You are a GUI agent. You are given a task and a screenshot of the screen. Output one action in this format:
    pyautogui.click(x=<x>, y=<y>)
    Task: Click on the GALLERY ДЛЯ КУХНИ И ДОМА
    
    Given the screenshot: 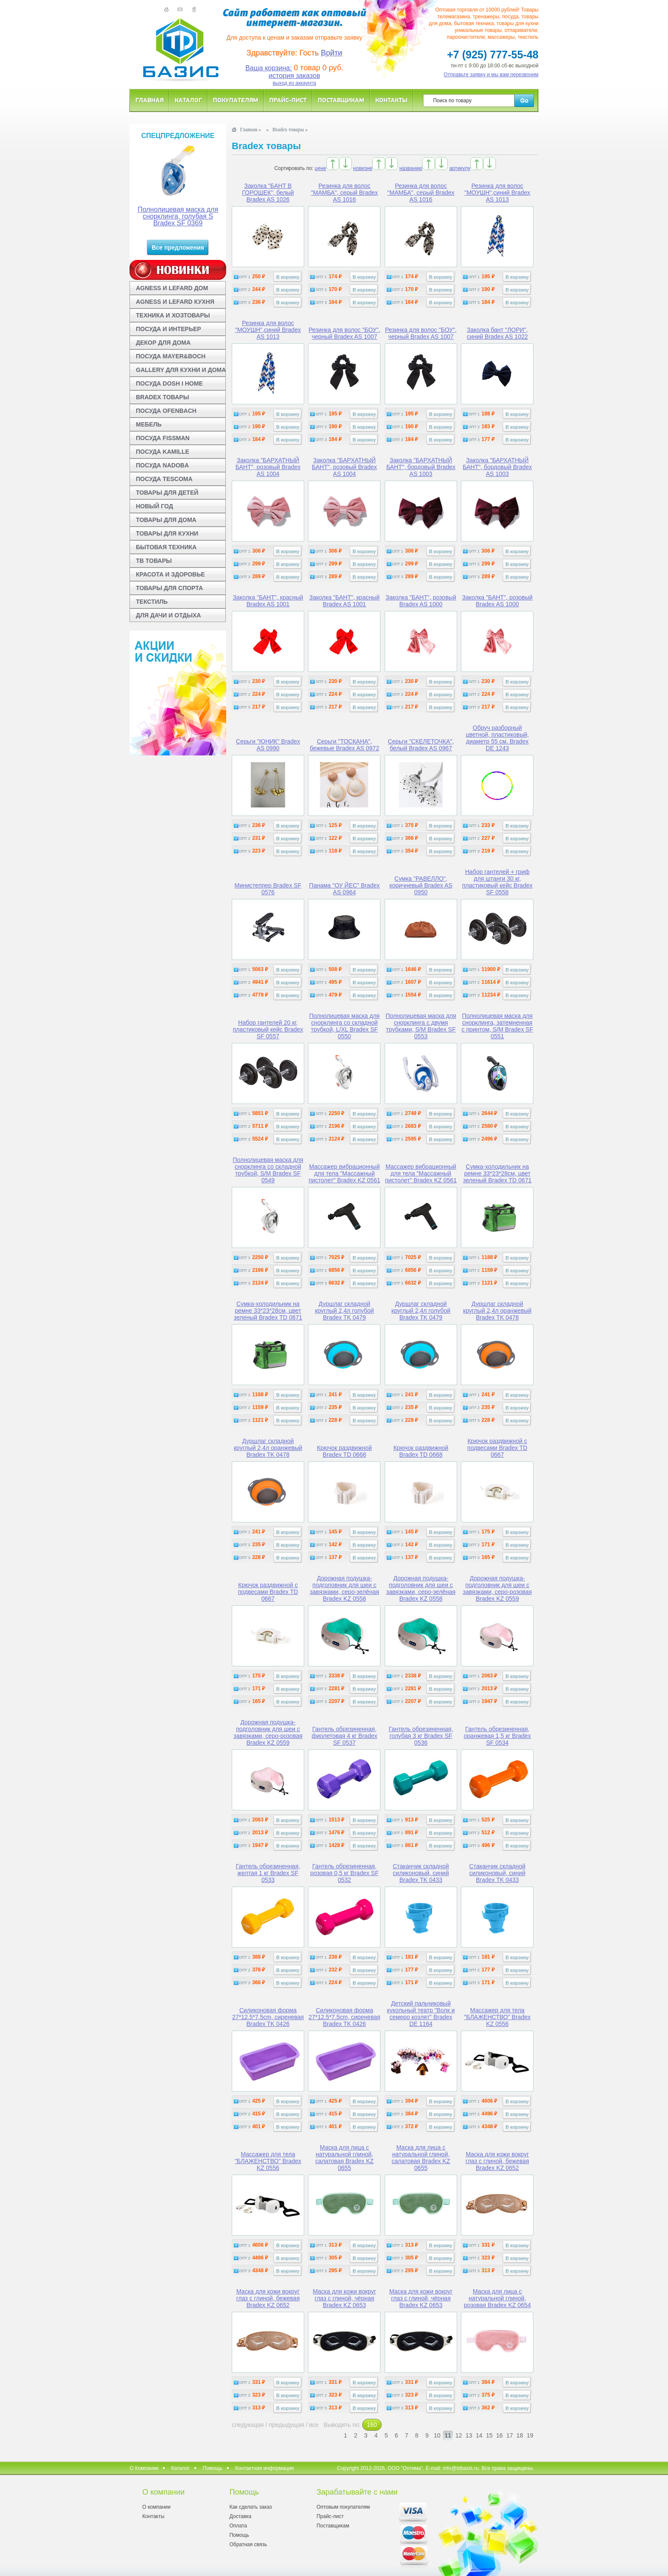 What is the action you would take?
    pyautogui.click(x=181, y=369)
    